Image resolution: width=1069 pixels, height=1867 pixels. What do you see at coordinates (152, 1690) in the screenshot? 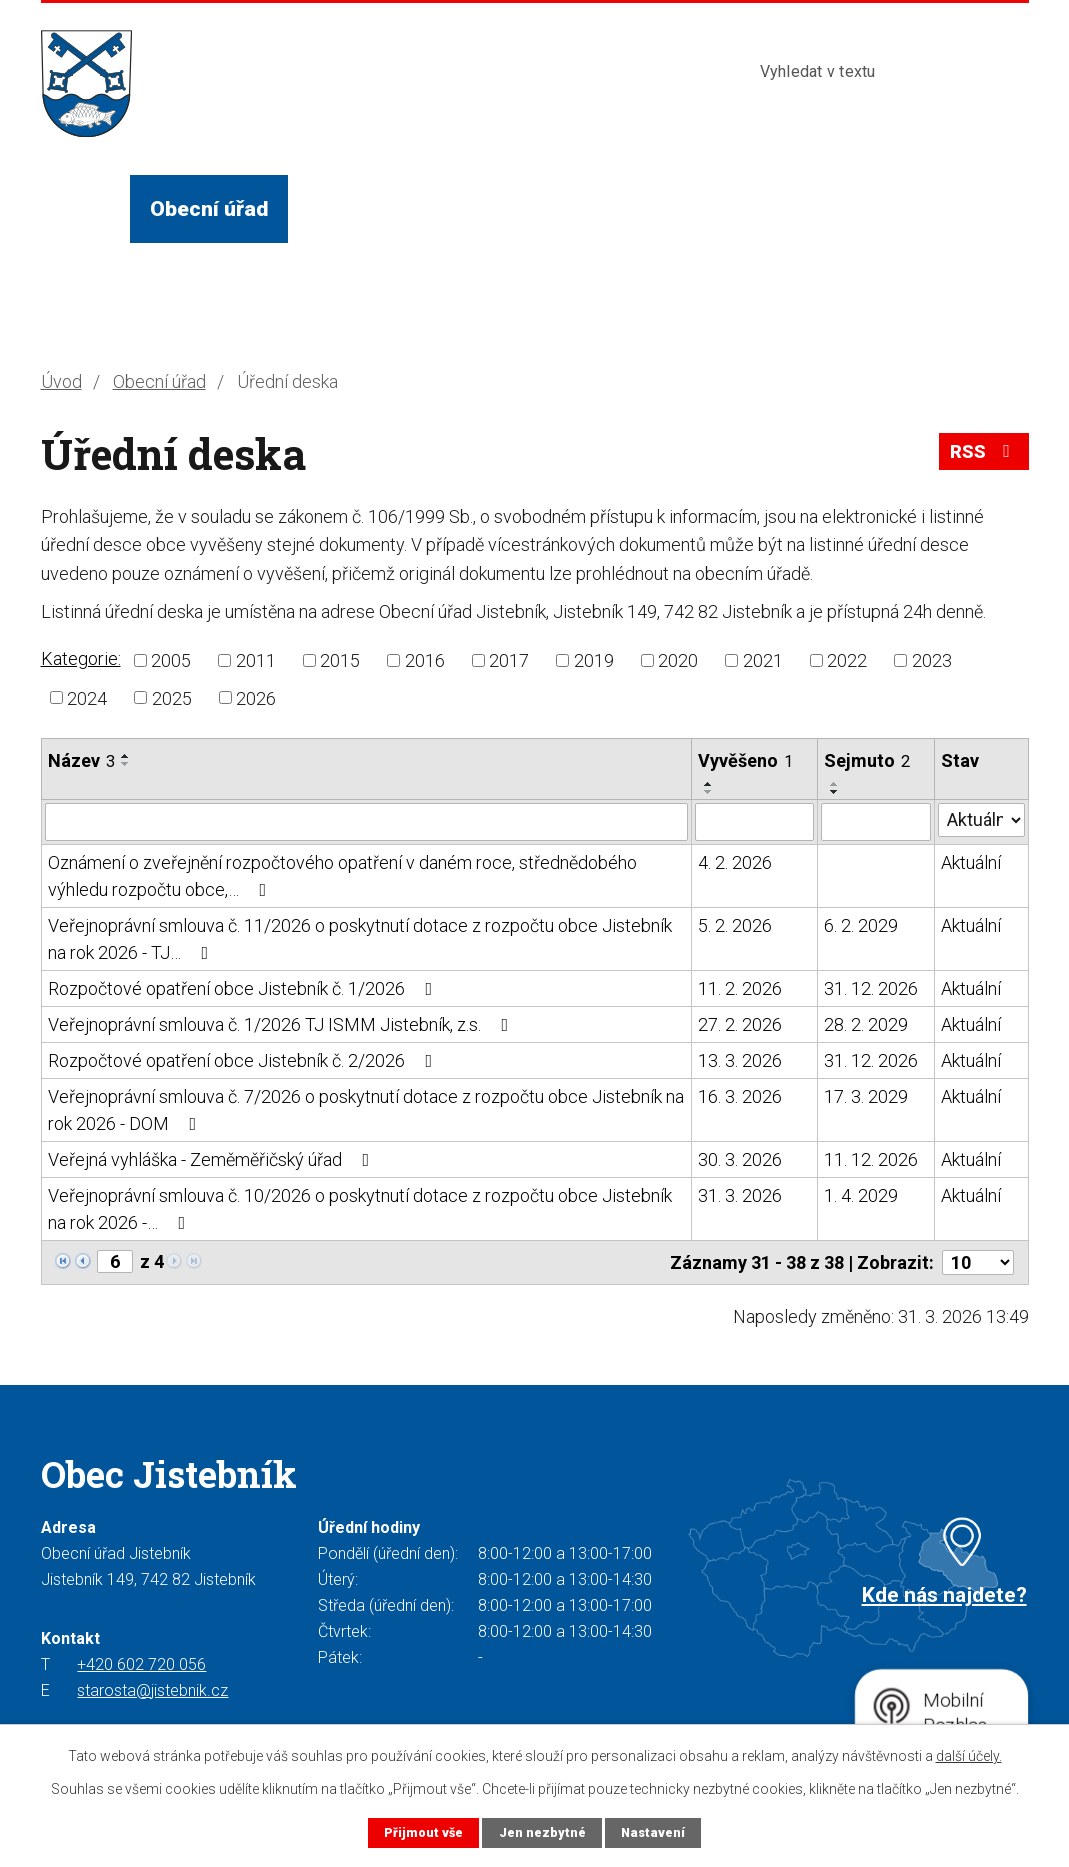
I see `starosta@jistebnik.cz` at bounding box center [152, 1690].